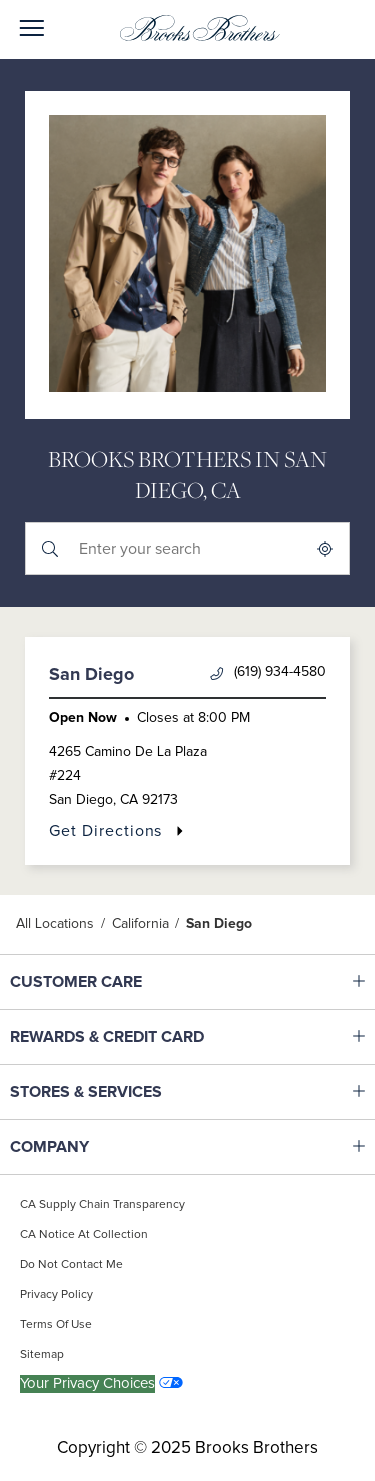 This screenshot has height=1481, width=375. I want to click on STORES & SERVICES, so click(135, 1092).